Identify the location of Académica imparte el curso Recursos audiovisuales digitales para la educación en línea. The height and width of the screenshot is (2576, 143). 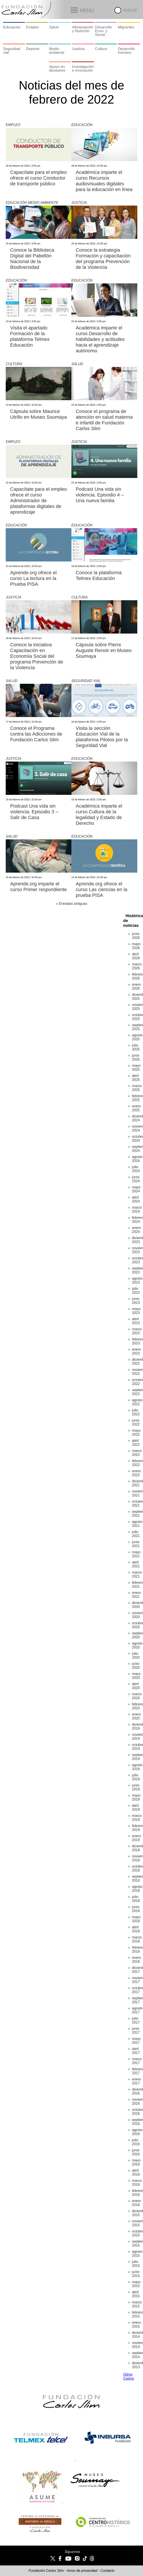
(104, 180).